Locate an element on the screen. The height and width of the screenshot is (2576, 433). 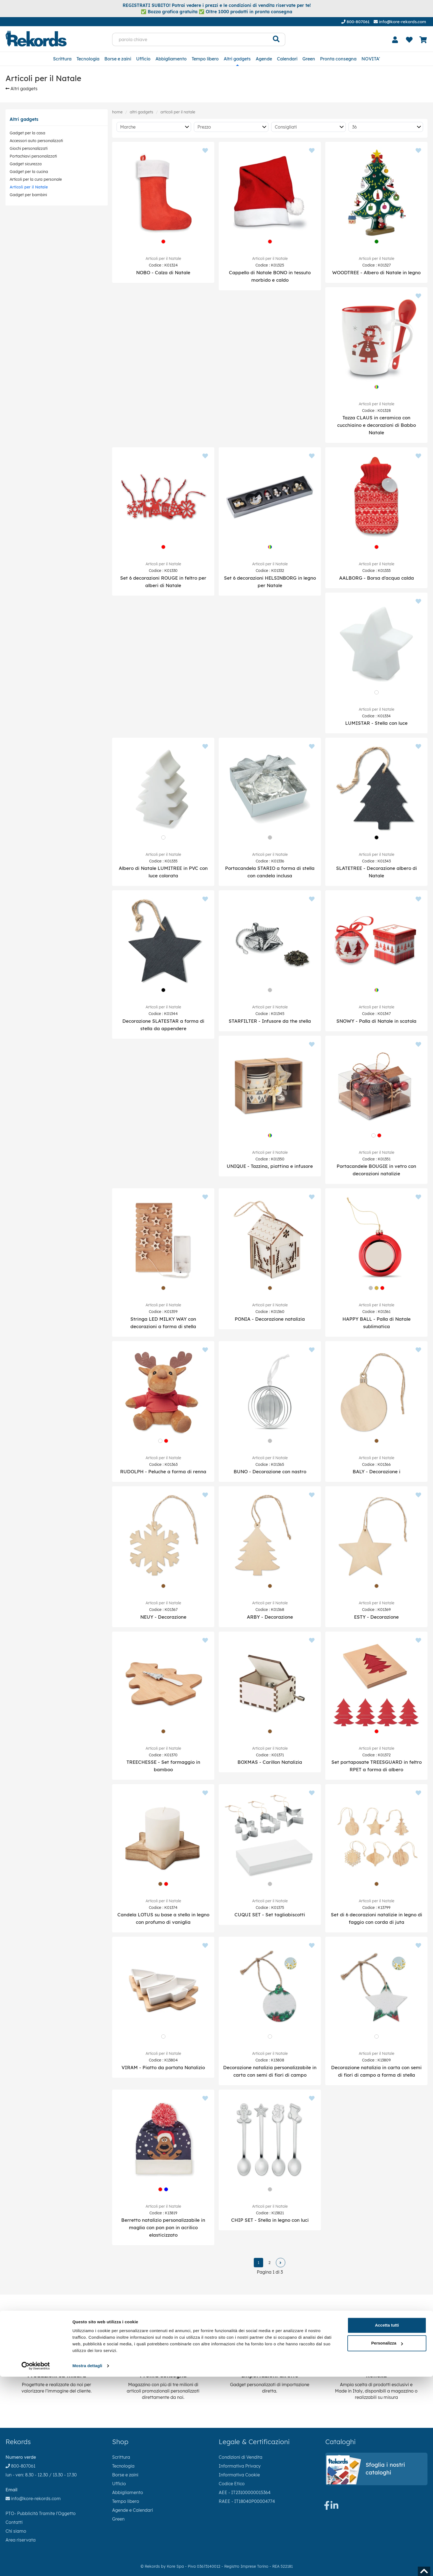
Tempo libero is located at coordinates (205, 59).